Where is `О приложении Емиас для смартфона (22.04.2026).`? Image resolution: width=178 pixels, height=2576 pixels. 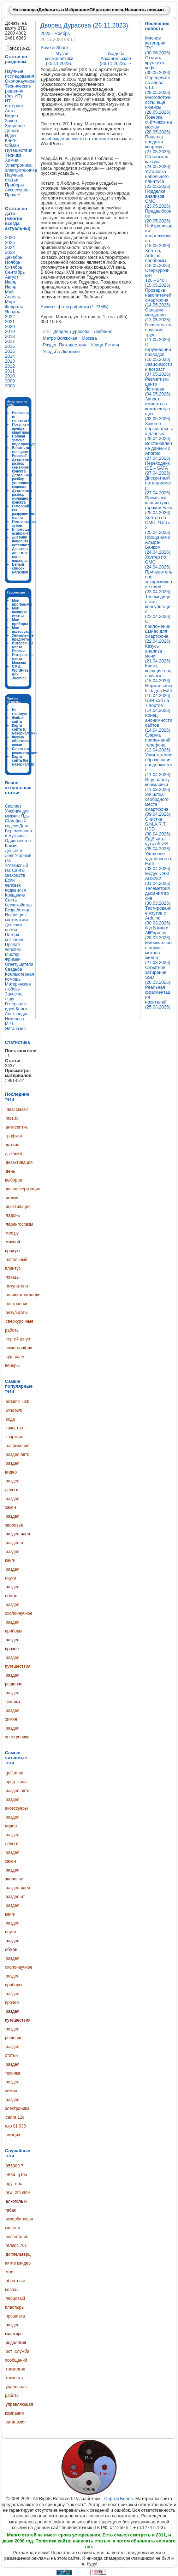
О приложении Емиас для смартфона (22.04.2026). is located at coordinates (158, 631).